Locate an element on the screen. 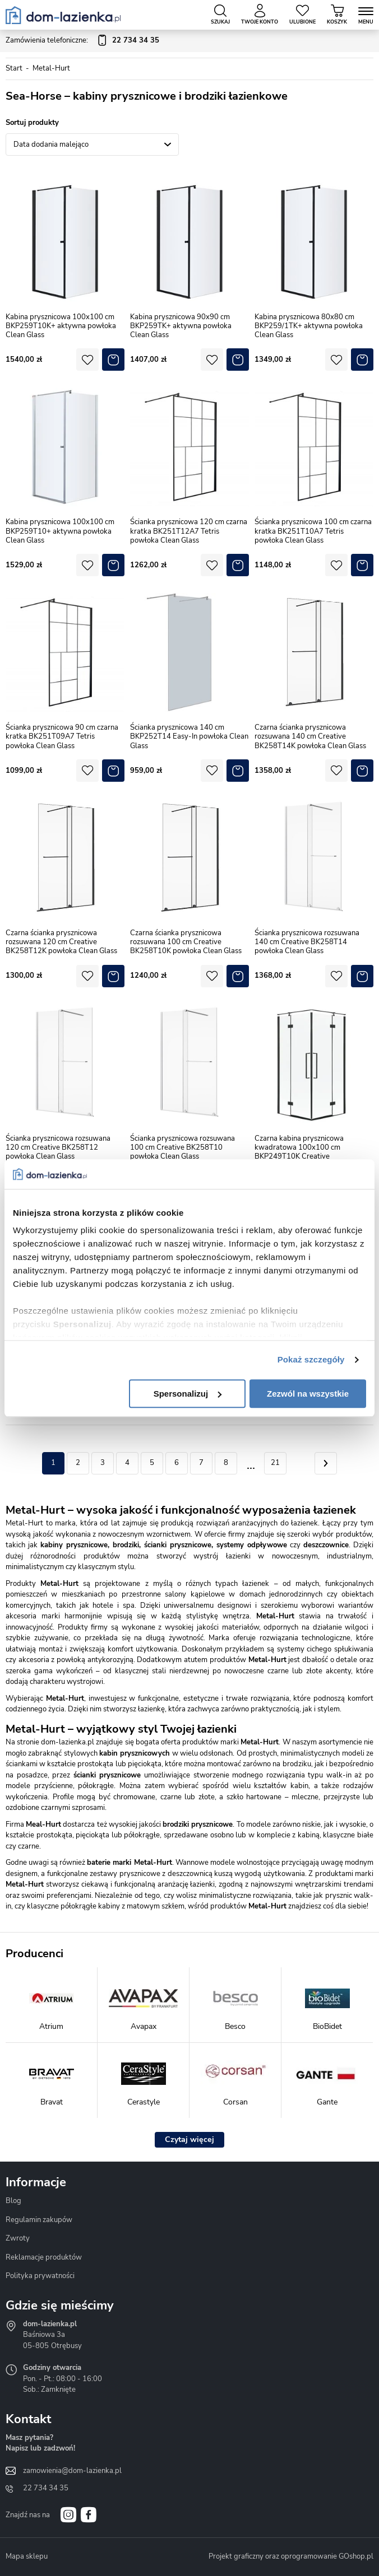 The image size is (379, 2576). Metal-Hurt is located at coordinates (51, 68).